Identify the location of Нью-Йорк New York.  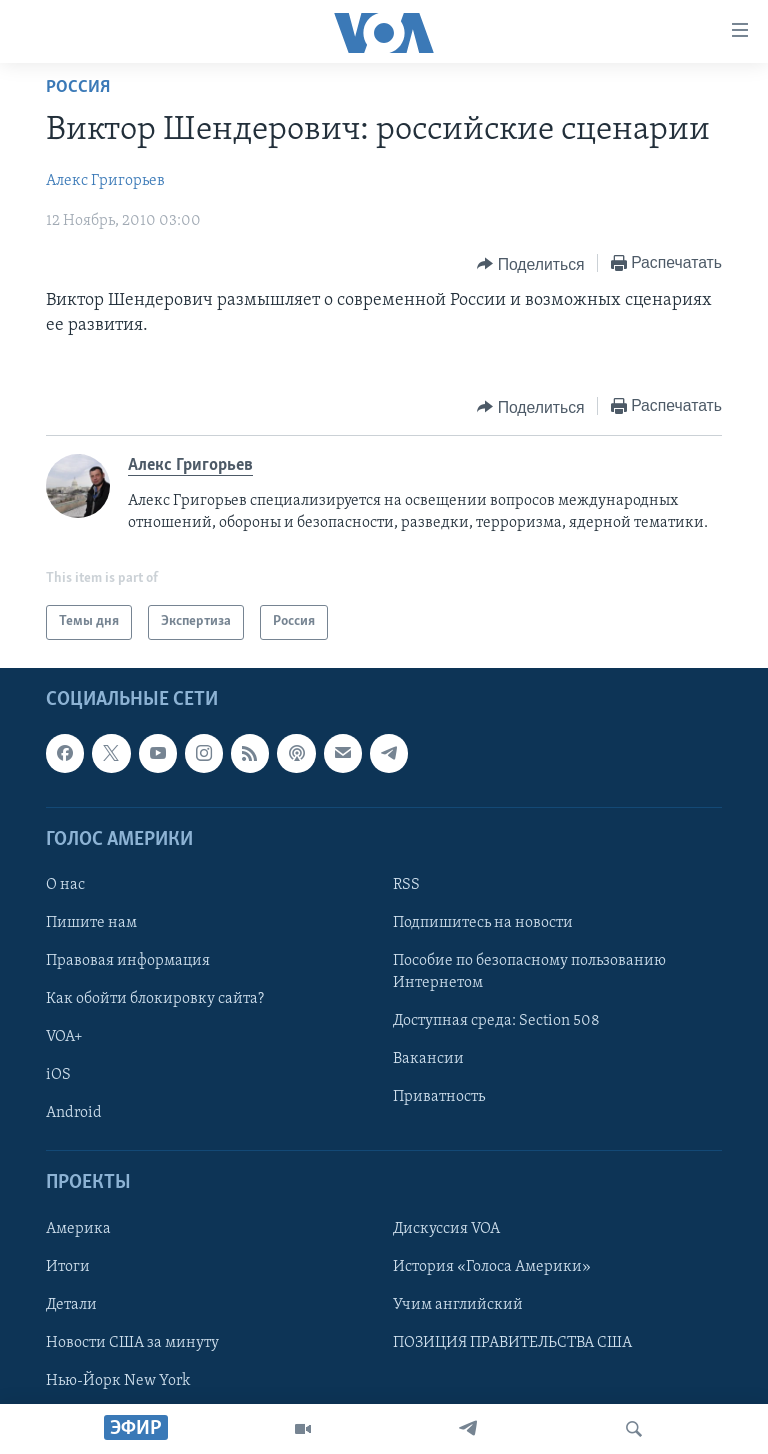
(118, 1381).